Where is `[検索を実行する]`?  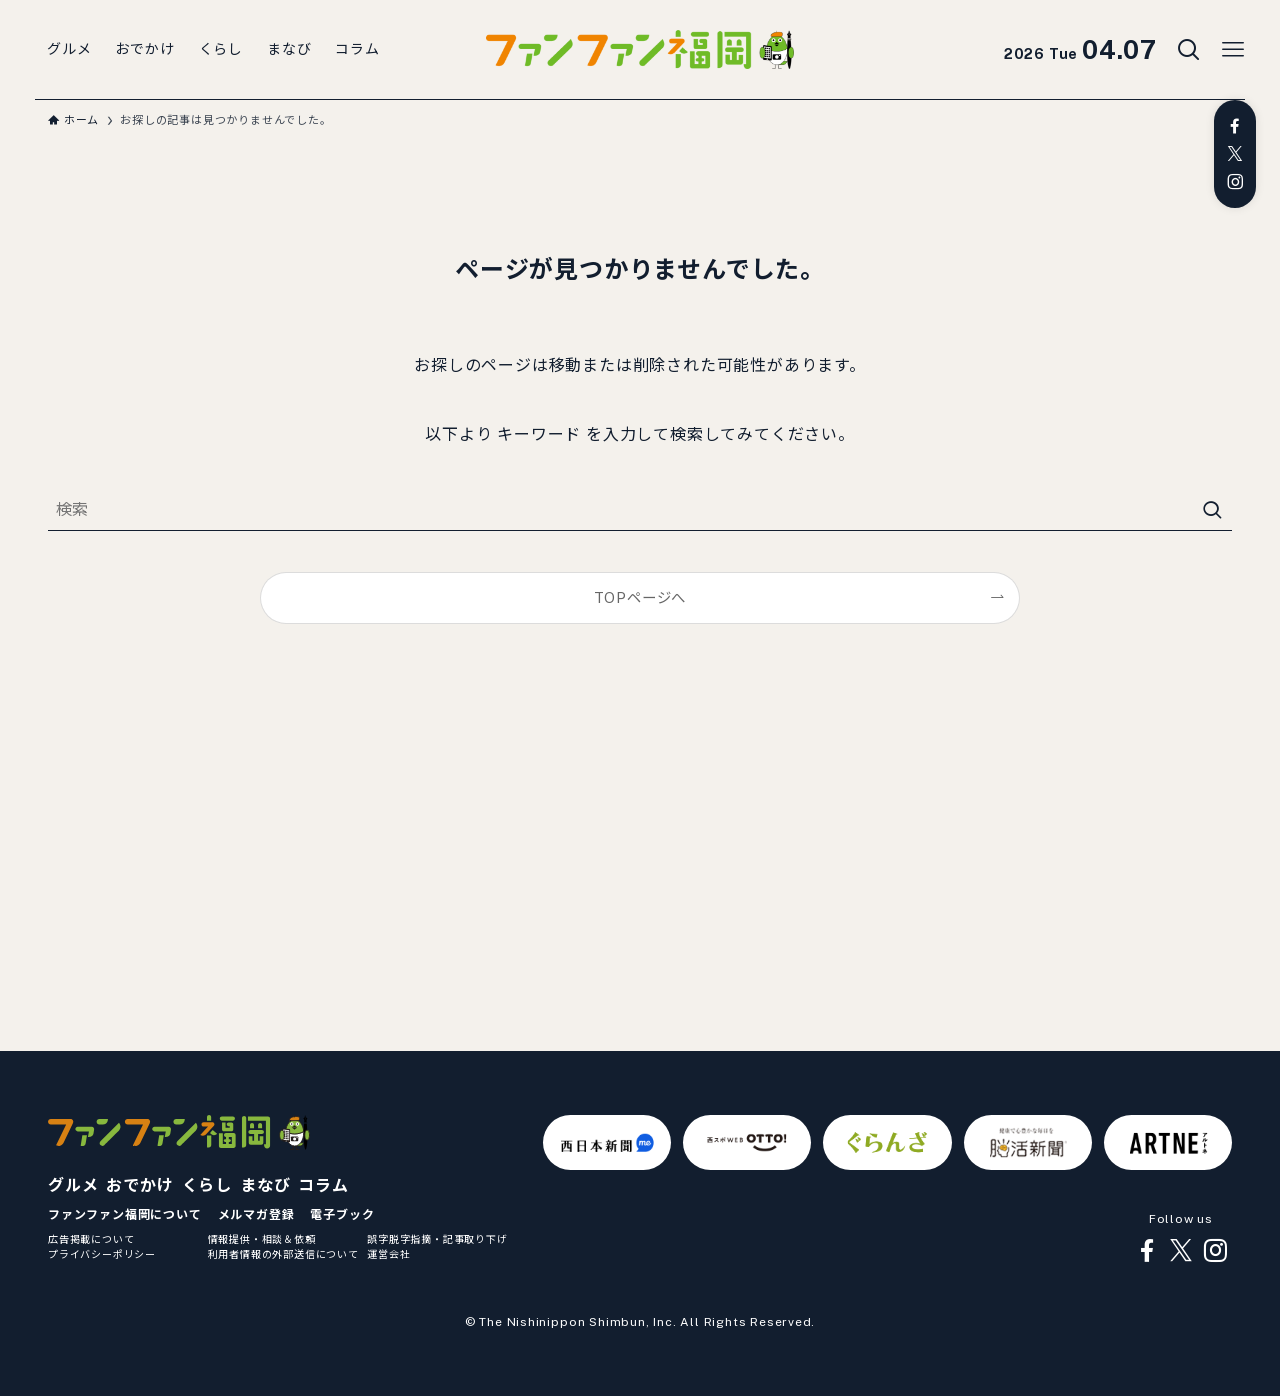
[検索を実行する] is located at coordinates (1212, 510).